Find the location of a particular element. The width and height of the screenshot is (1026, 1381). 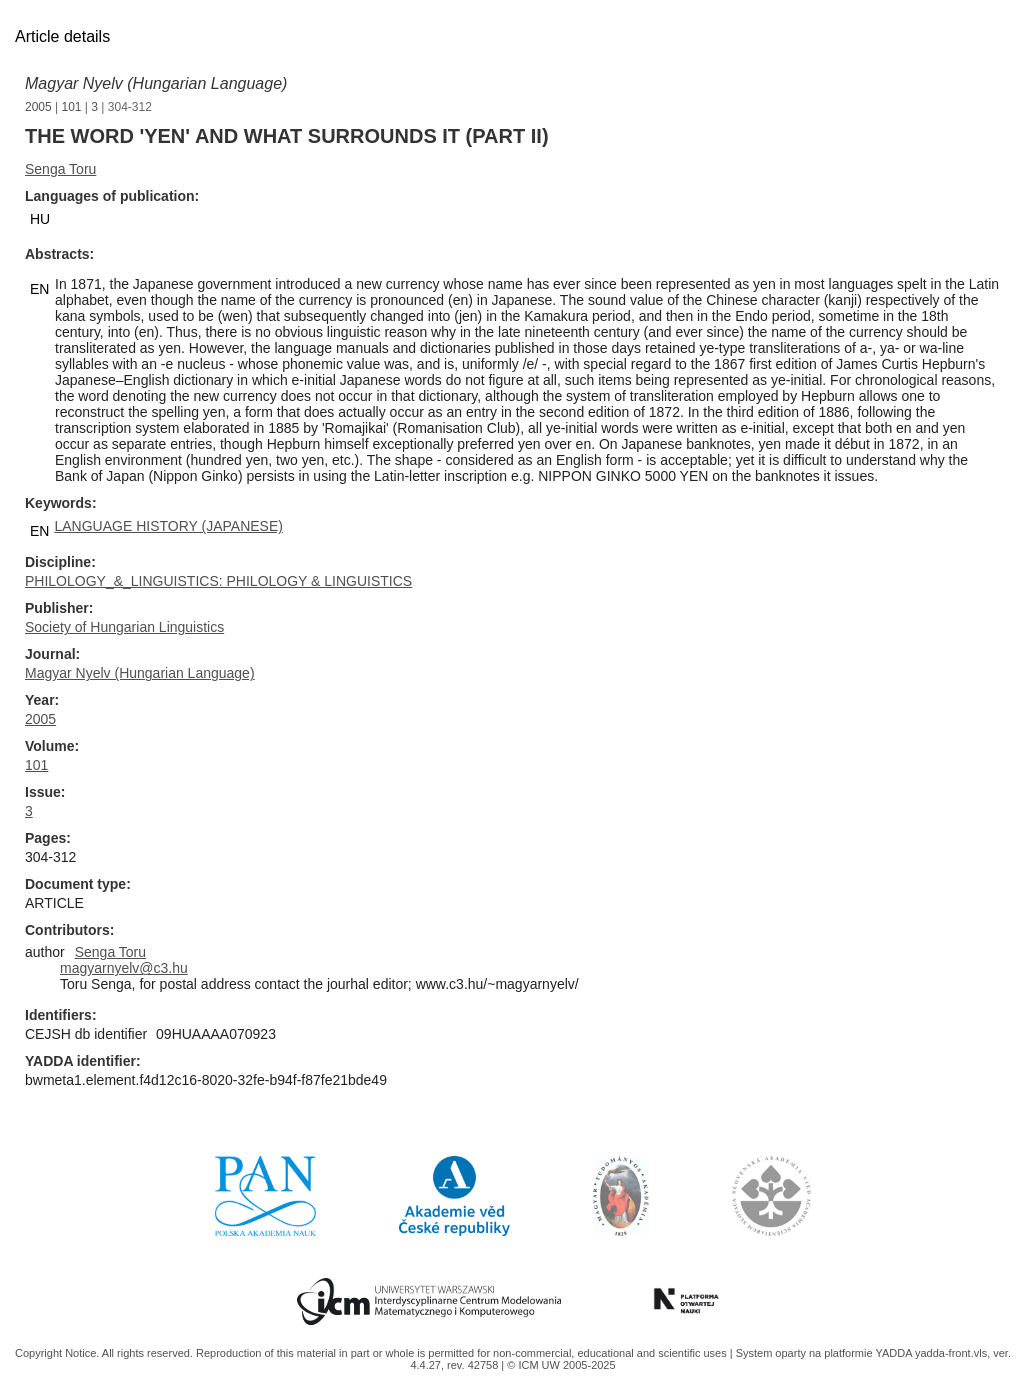

Society of Hungarian Linguistics is located at coordinates (124, 627).